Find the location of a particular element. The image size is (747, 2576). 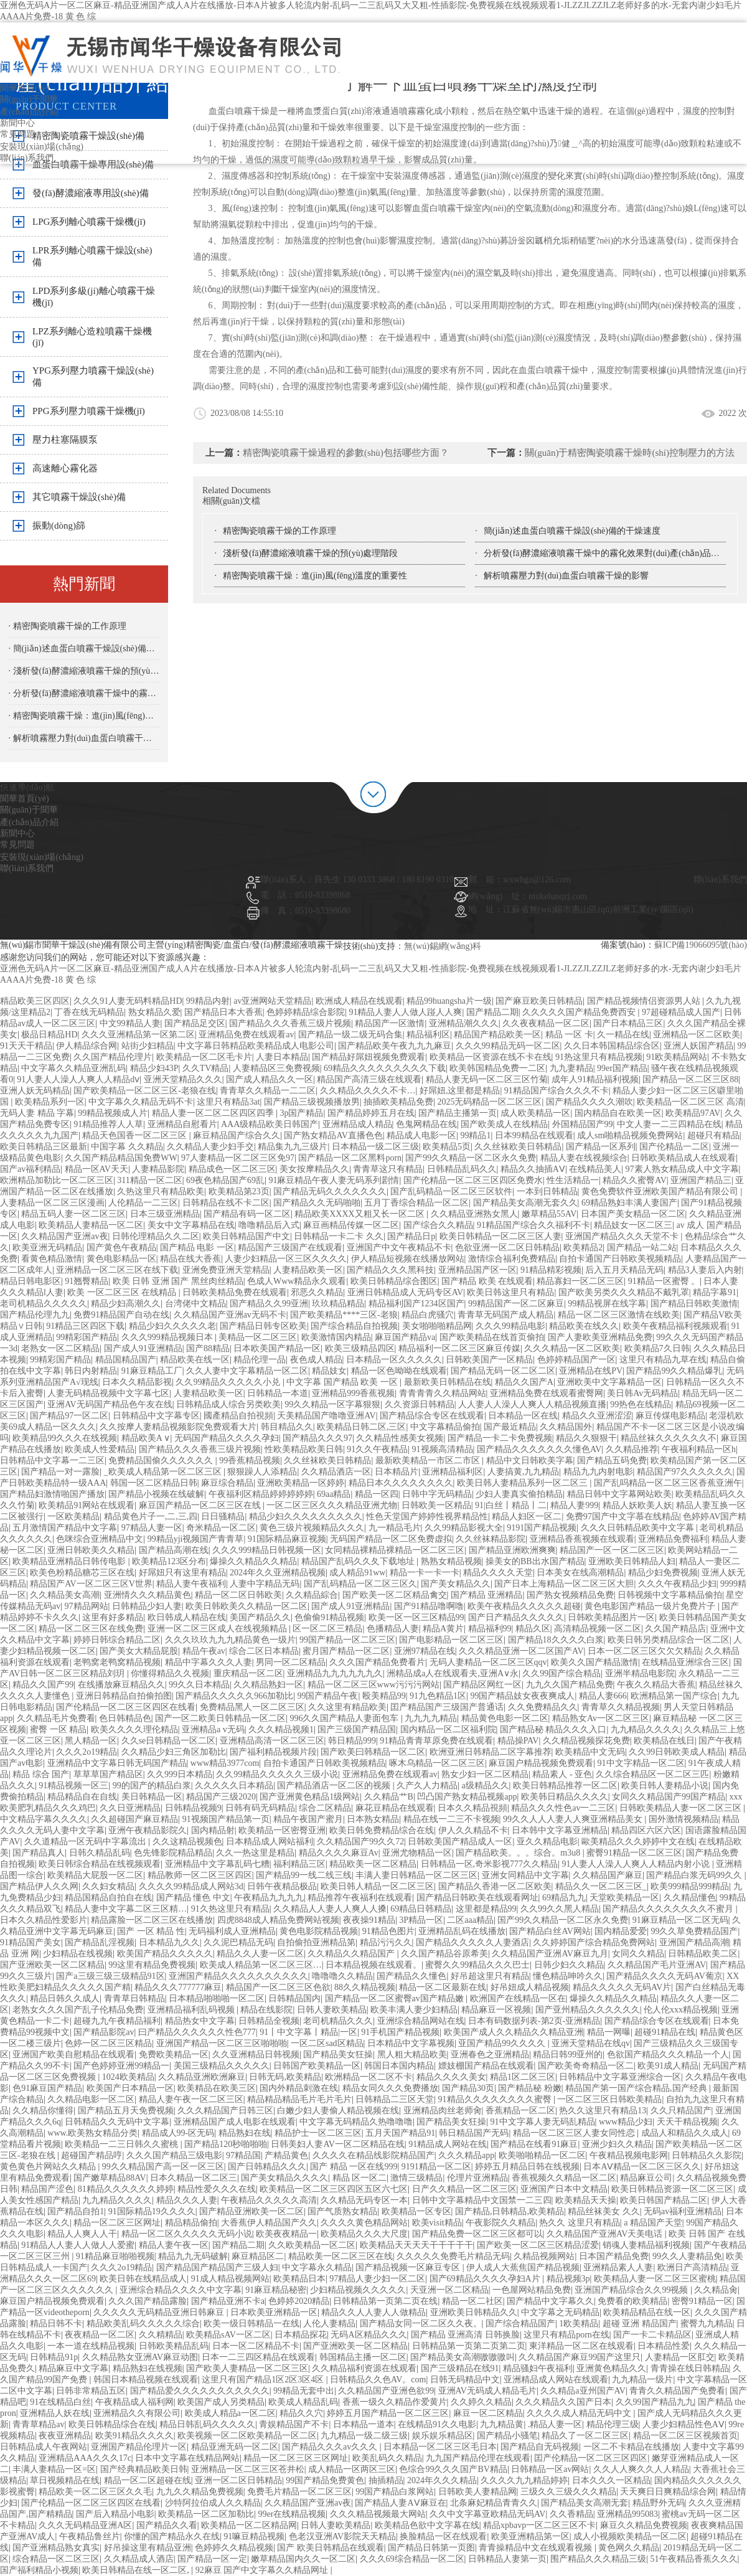

中国字幕 久久精品 is located at coordinates (127, 1146).